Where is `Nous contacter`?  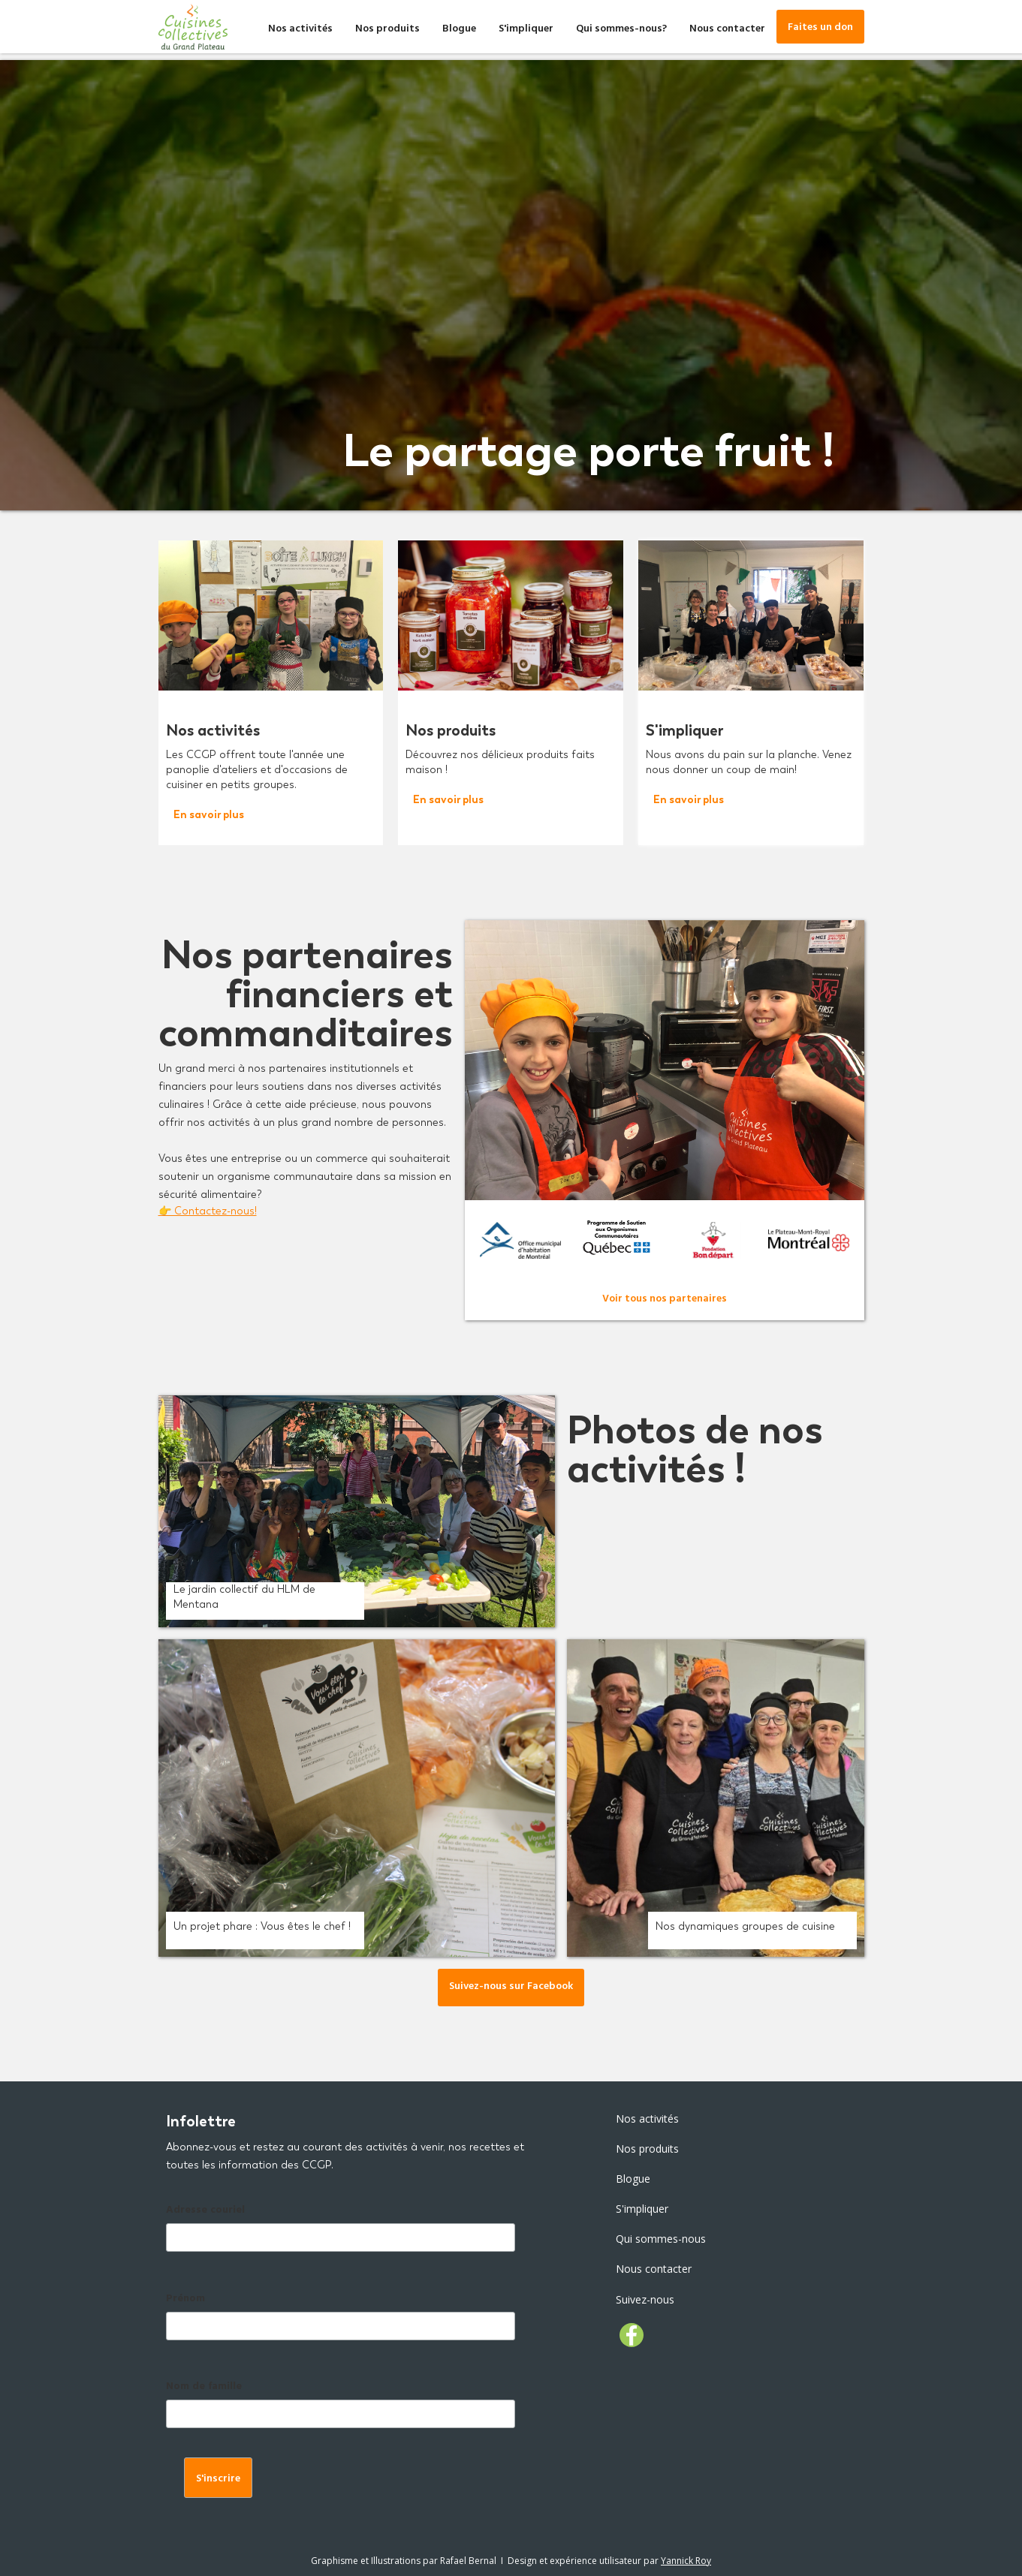 Nous contacter is located at coordinates (727, 30).